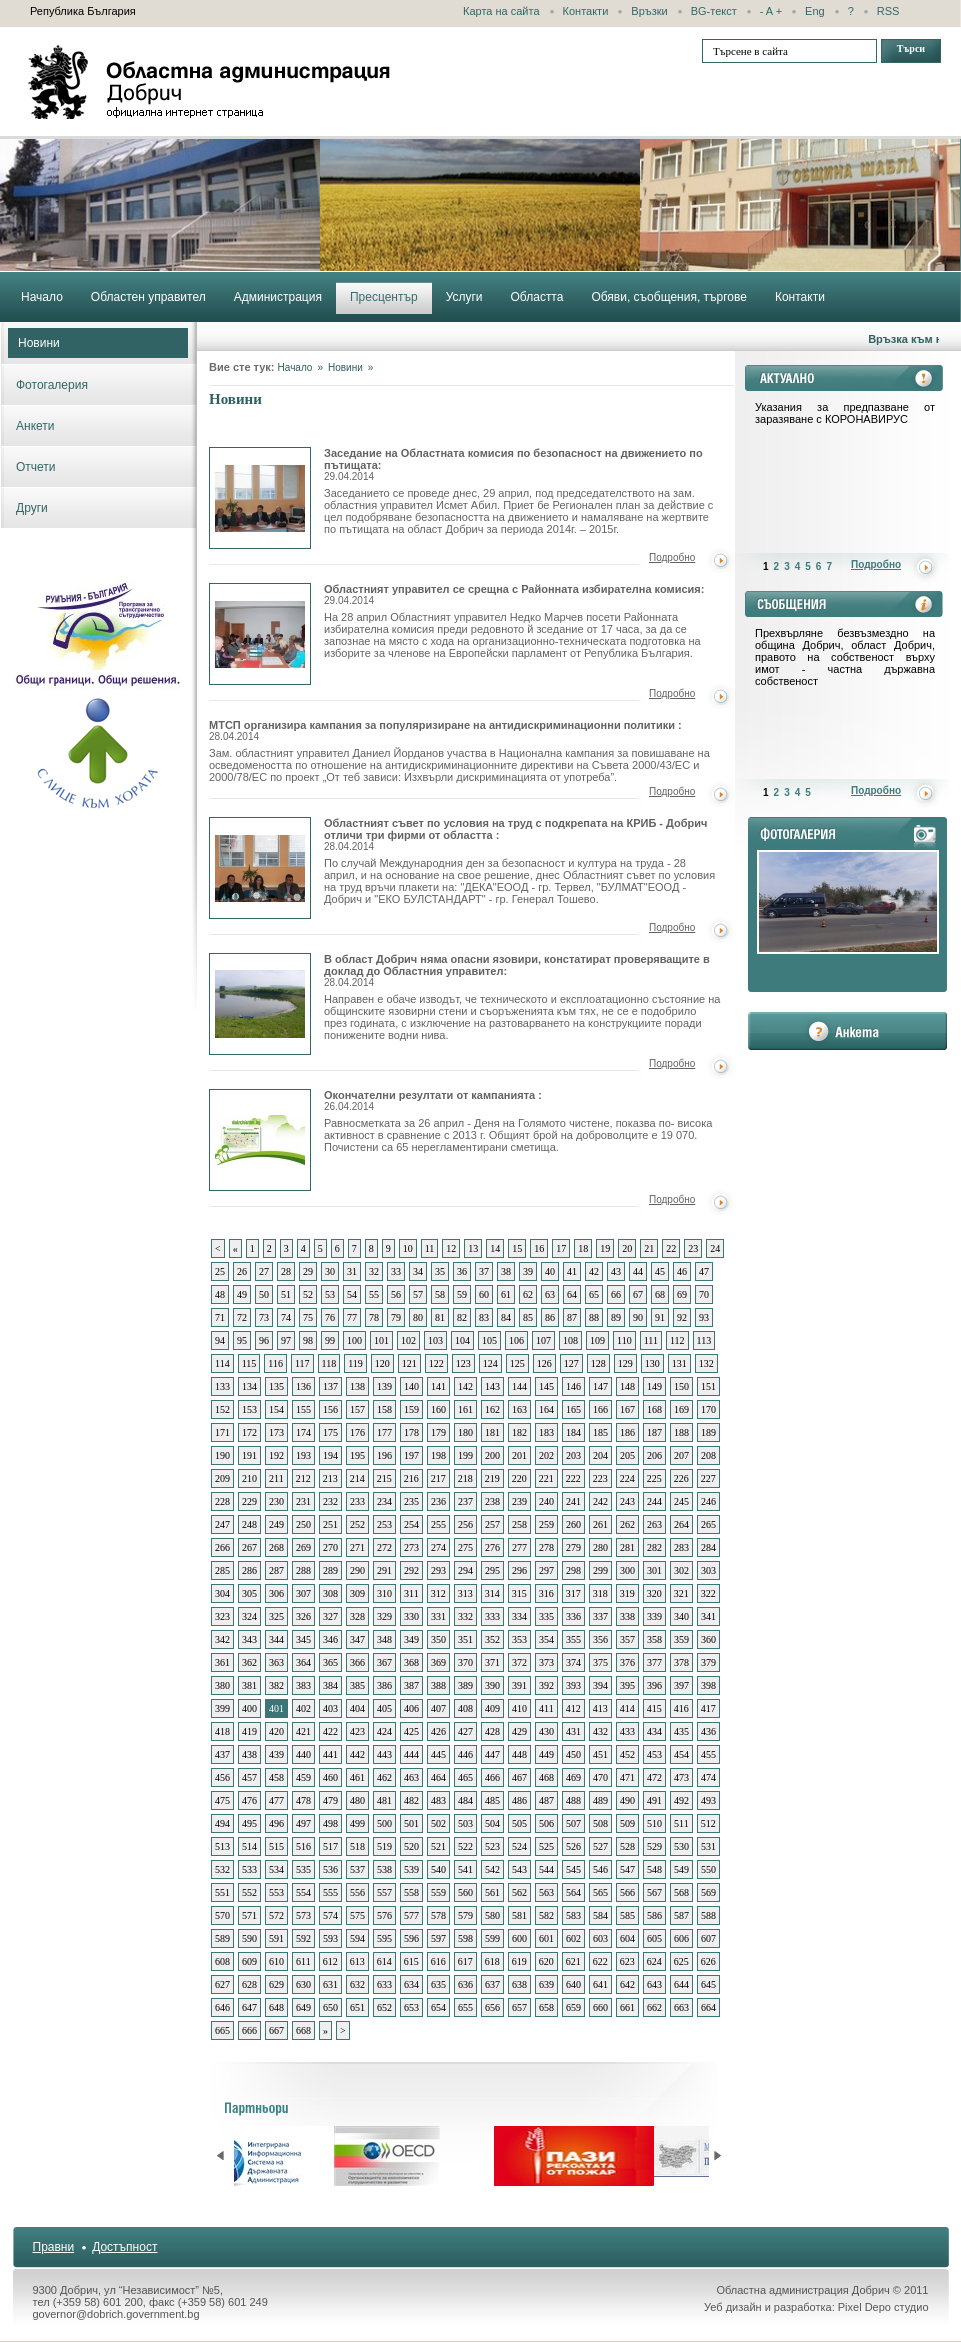  I want to click on 267, so click(249, 1547).